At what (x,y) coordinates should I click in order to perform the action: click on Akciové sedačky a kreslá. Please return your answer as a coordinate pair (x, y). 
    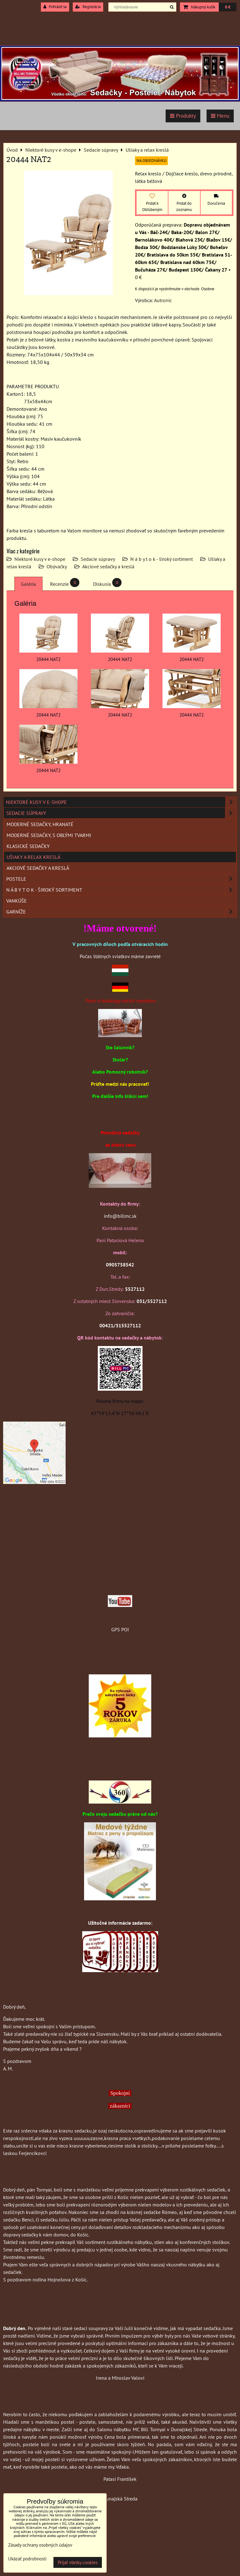
    Looking at the image, I should click on (108, 566).